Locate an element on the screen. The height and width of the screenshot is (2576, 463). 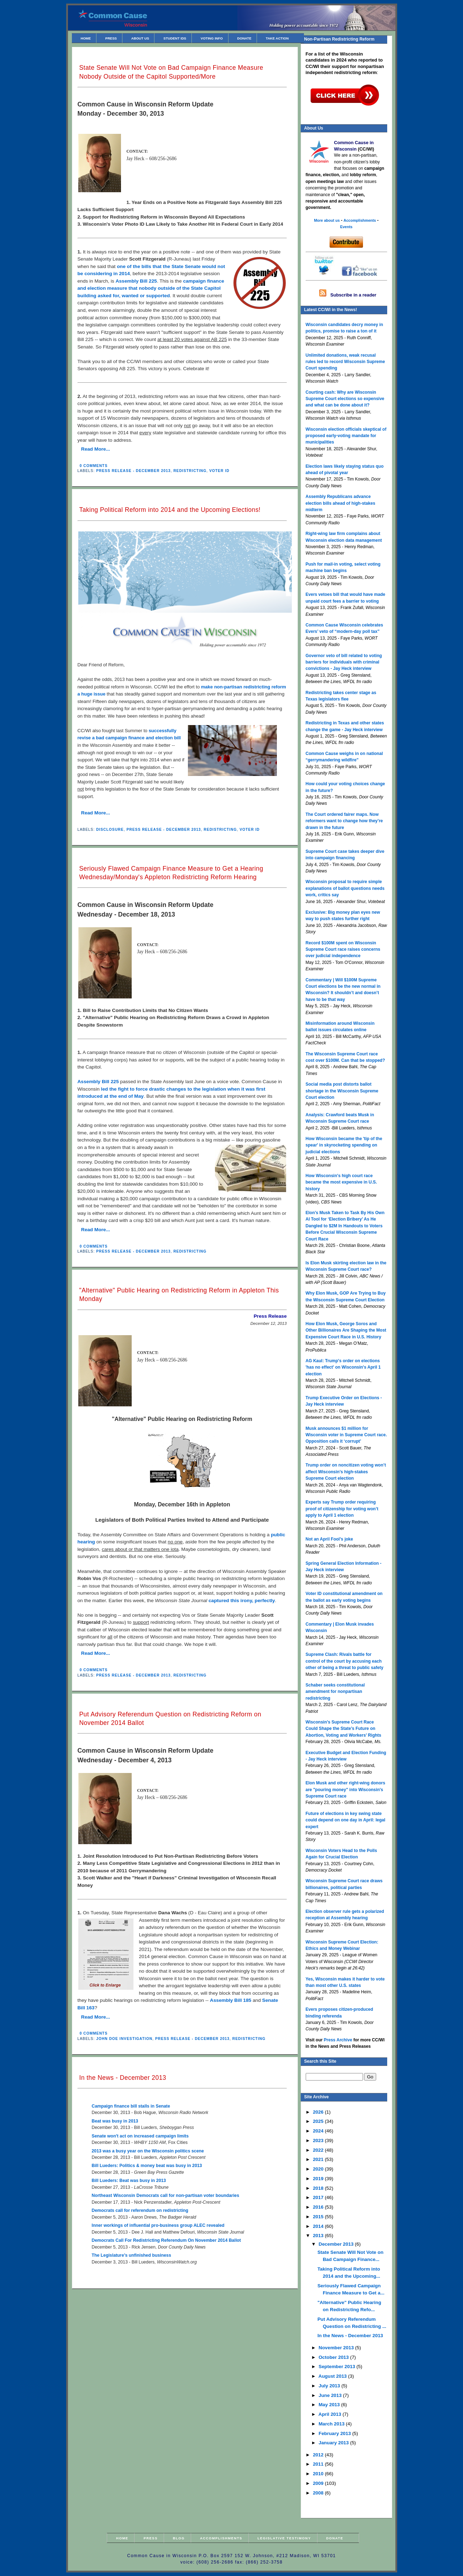
2009 is located at coordinates (319, 2483).